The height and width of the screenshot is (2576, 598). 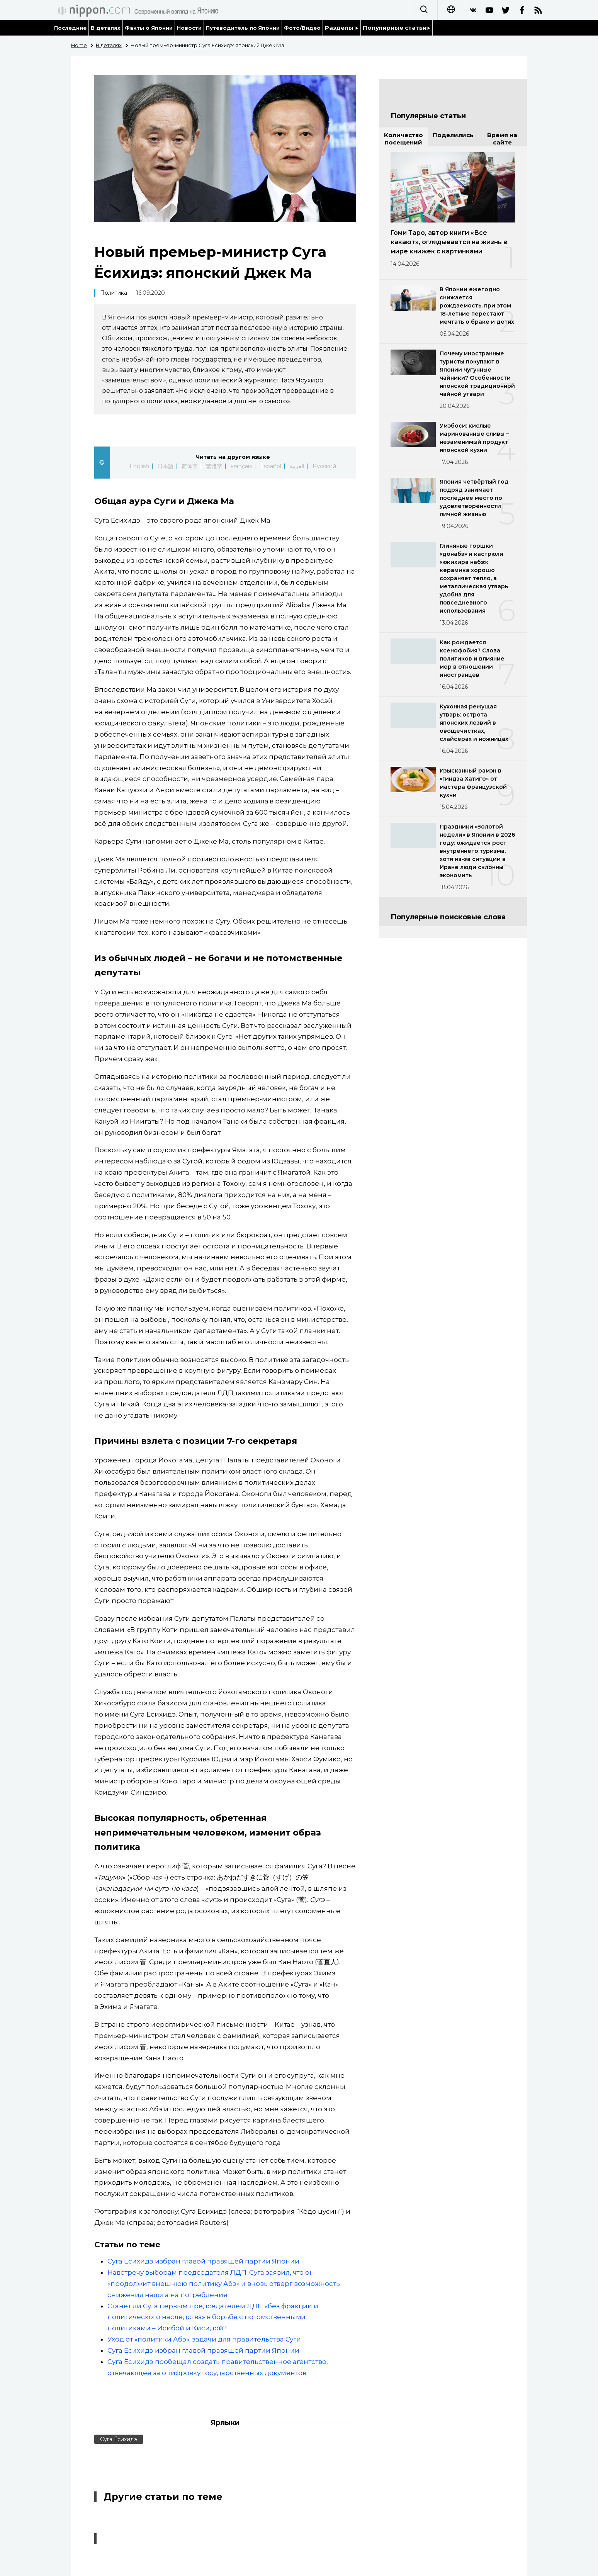 What do you see at coordinates (113, 292) in the screenshot?
I see `Политика` at bounding box center [113, 292].